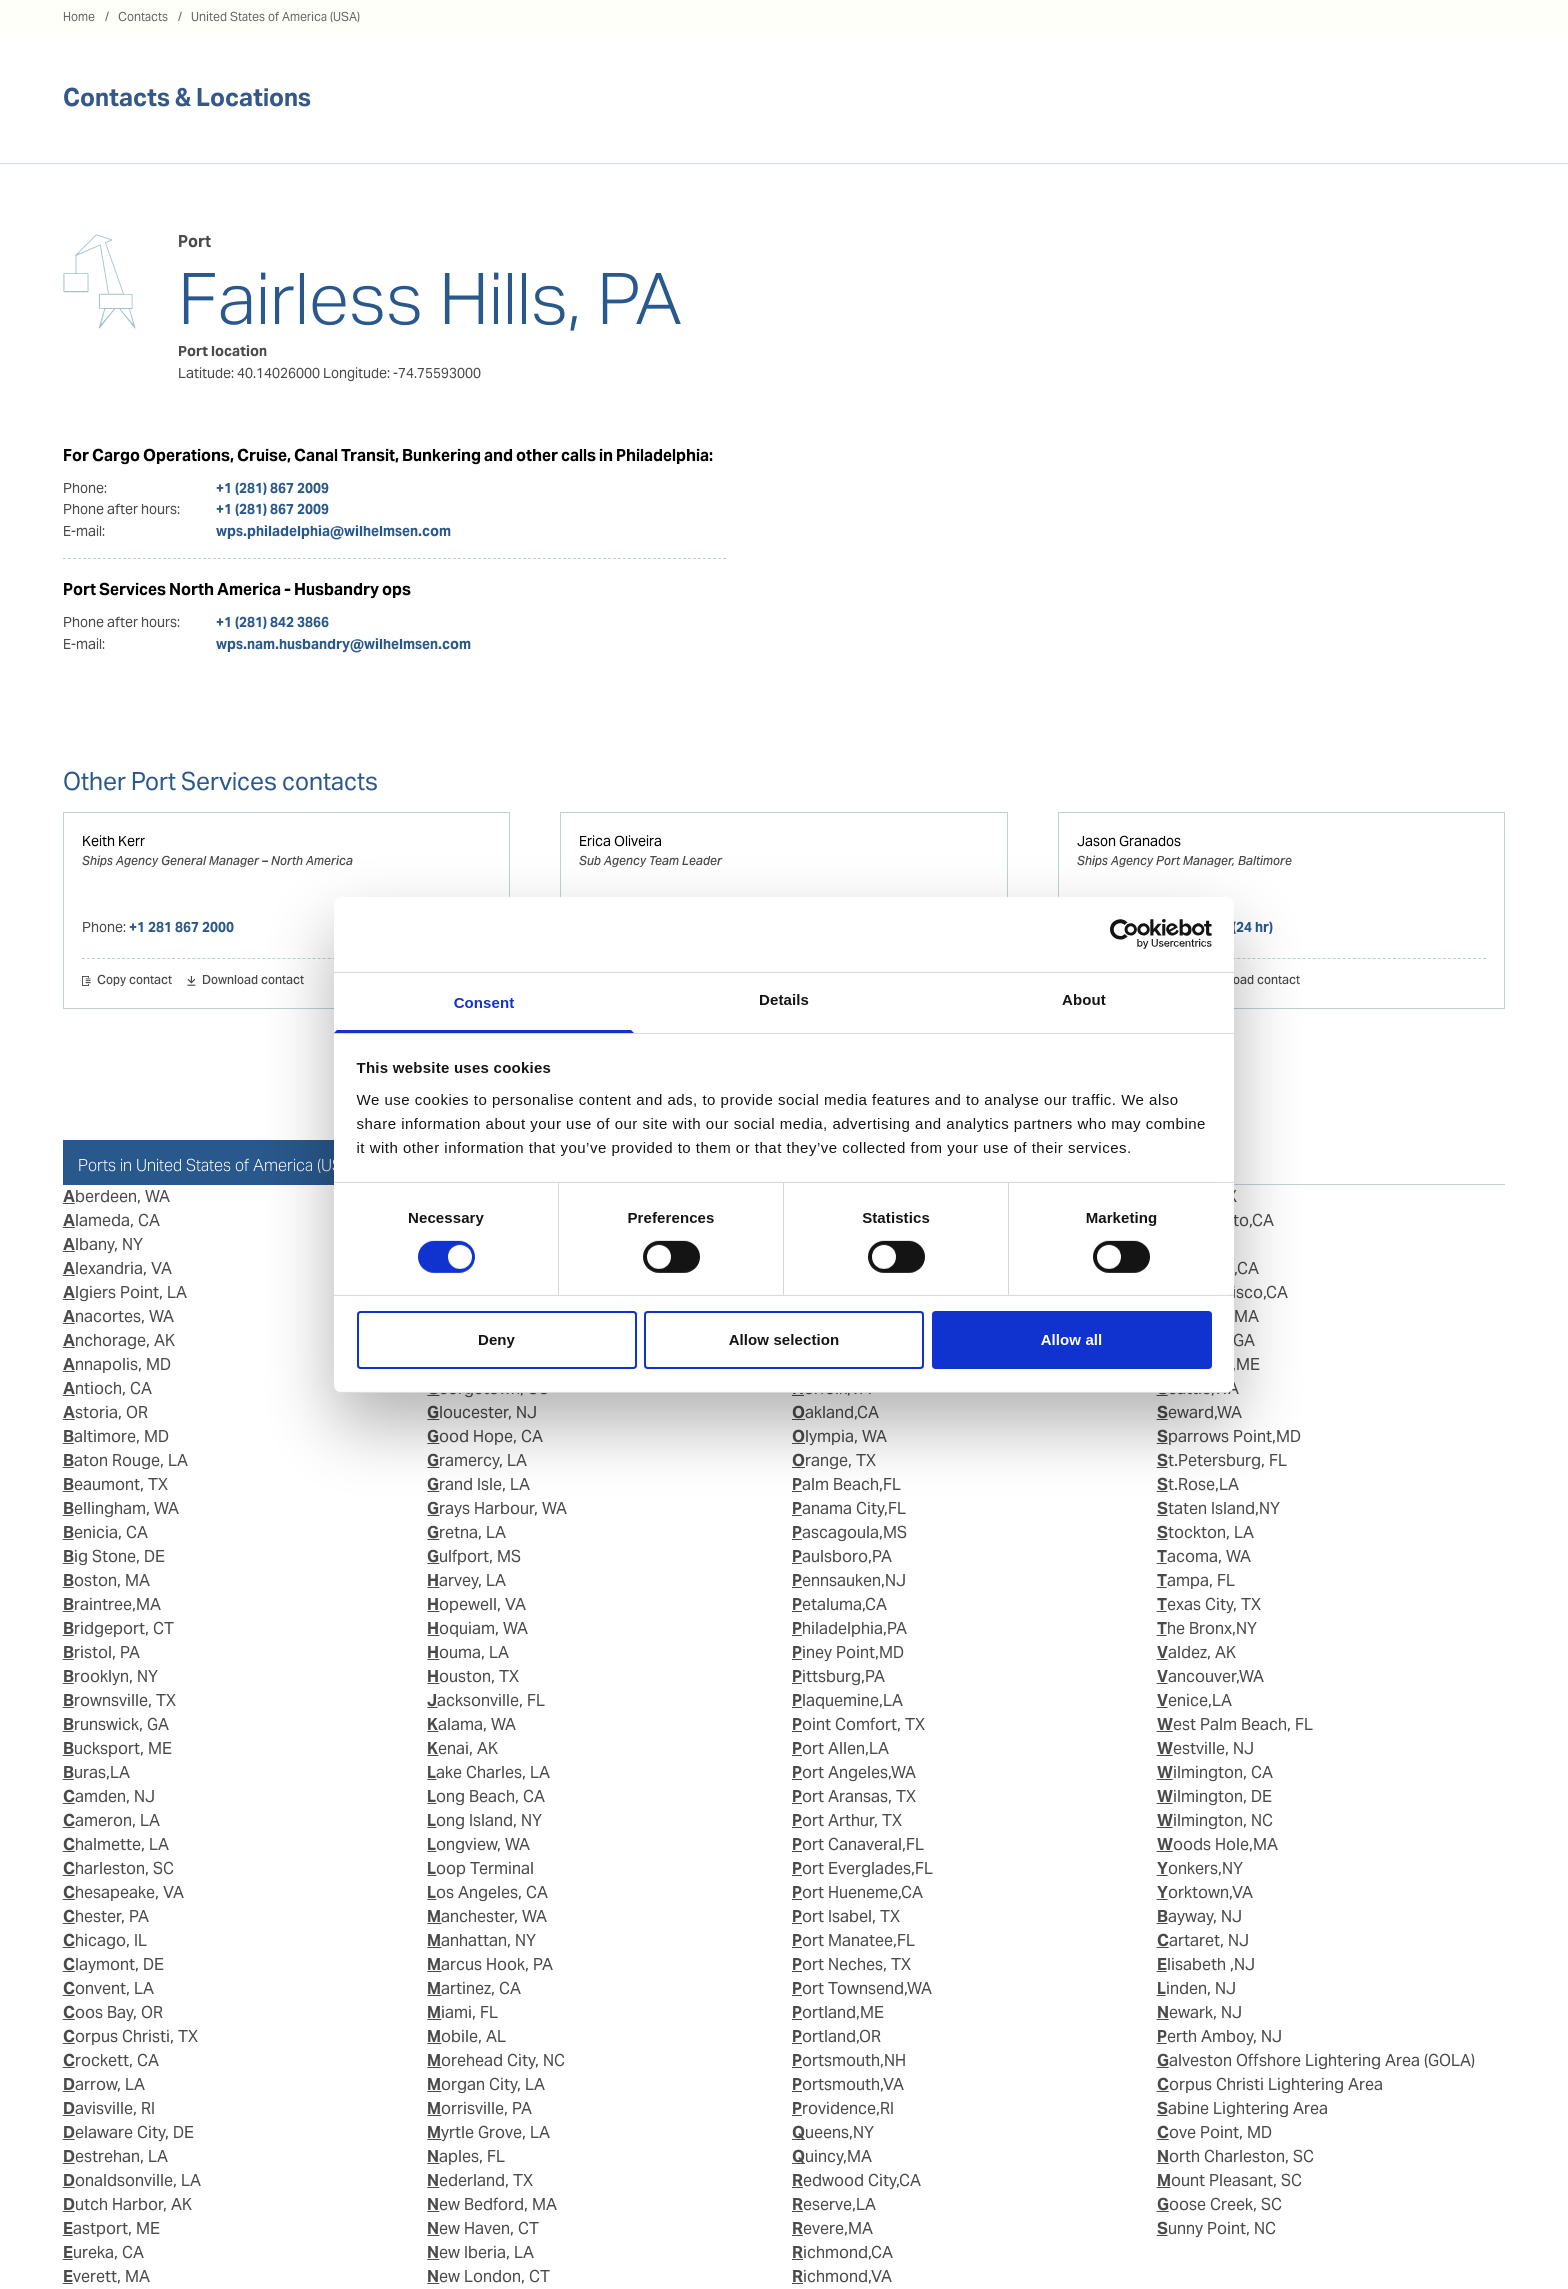 Image resolution: width=1568 pixels, height=2289 pixels. Describe the element at coordinates (484, 1001) in the screenshot. I see `Consent [tab]` at that location.